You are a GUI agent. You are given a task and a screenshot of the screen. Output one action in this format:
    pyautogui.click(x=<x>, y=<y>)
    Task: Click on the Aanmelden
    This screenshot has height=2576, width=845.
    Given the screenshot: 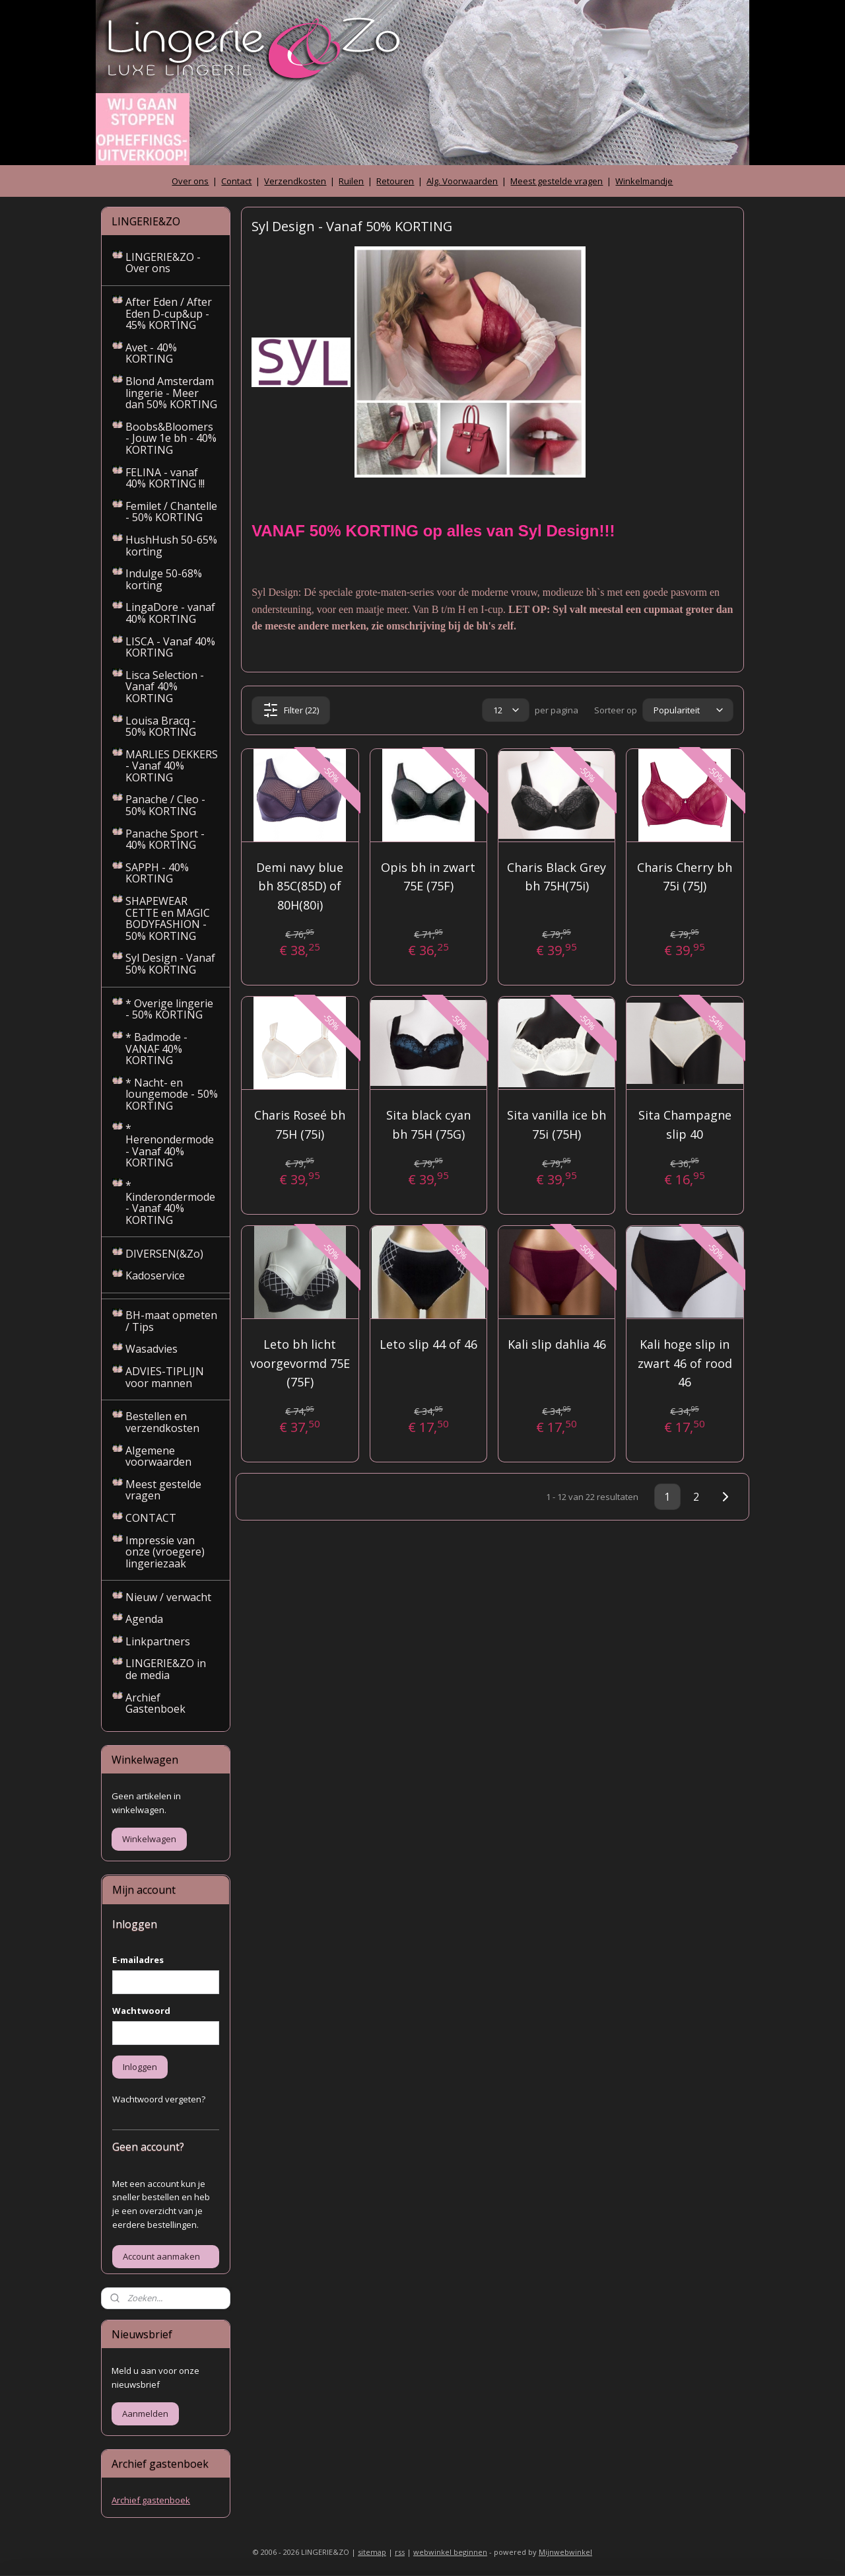 What is the action you would take?
    pyautogui.click(x=145, y=2413)
    